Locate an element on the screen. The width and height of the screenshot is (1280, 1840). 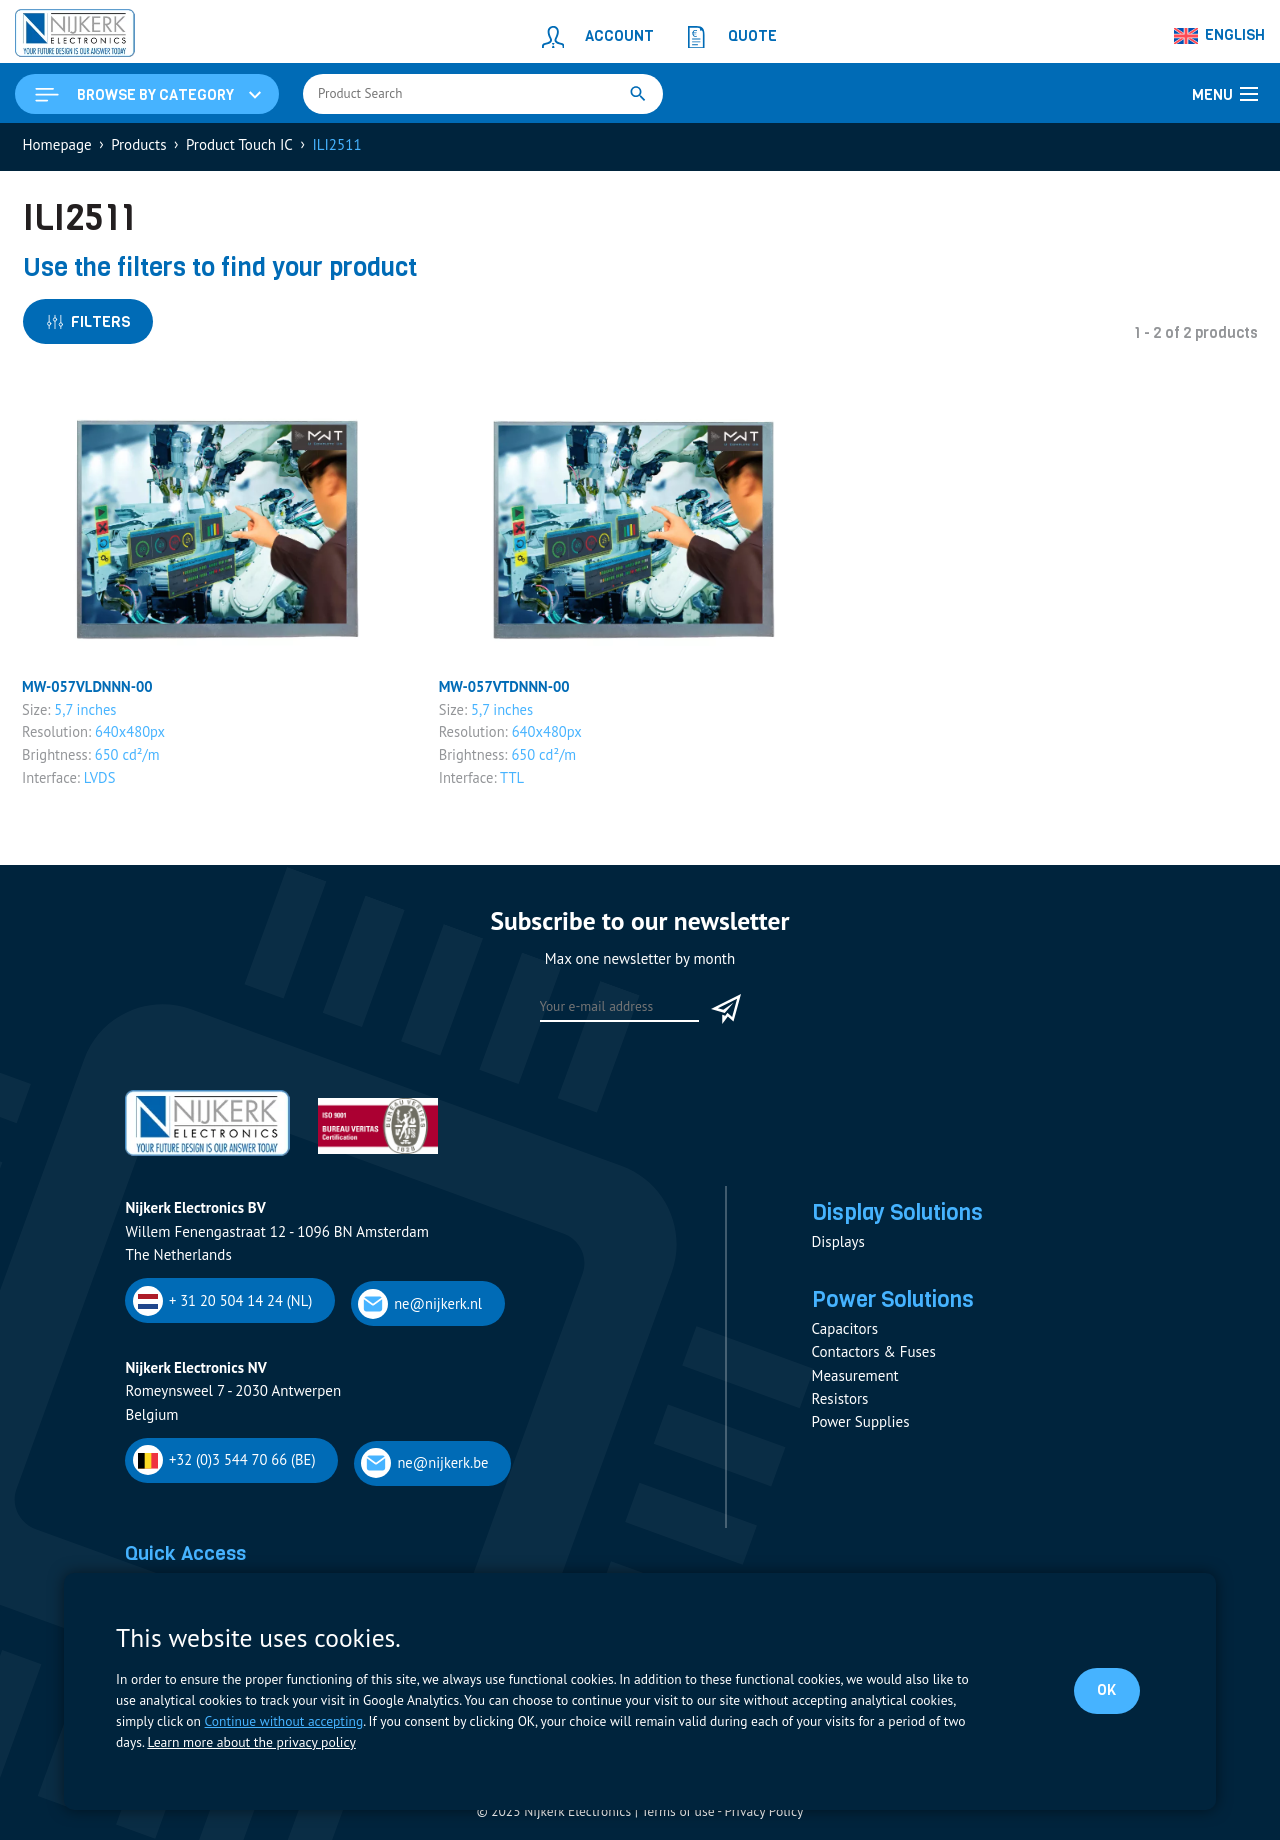
OK is located at coordinates (1106, 1690).